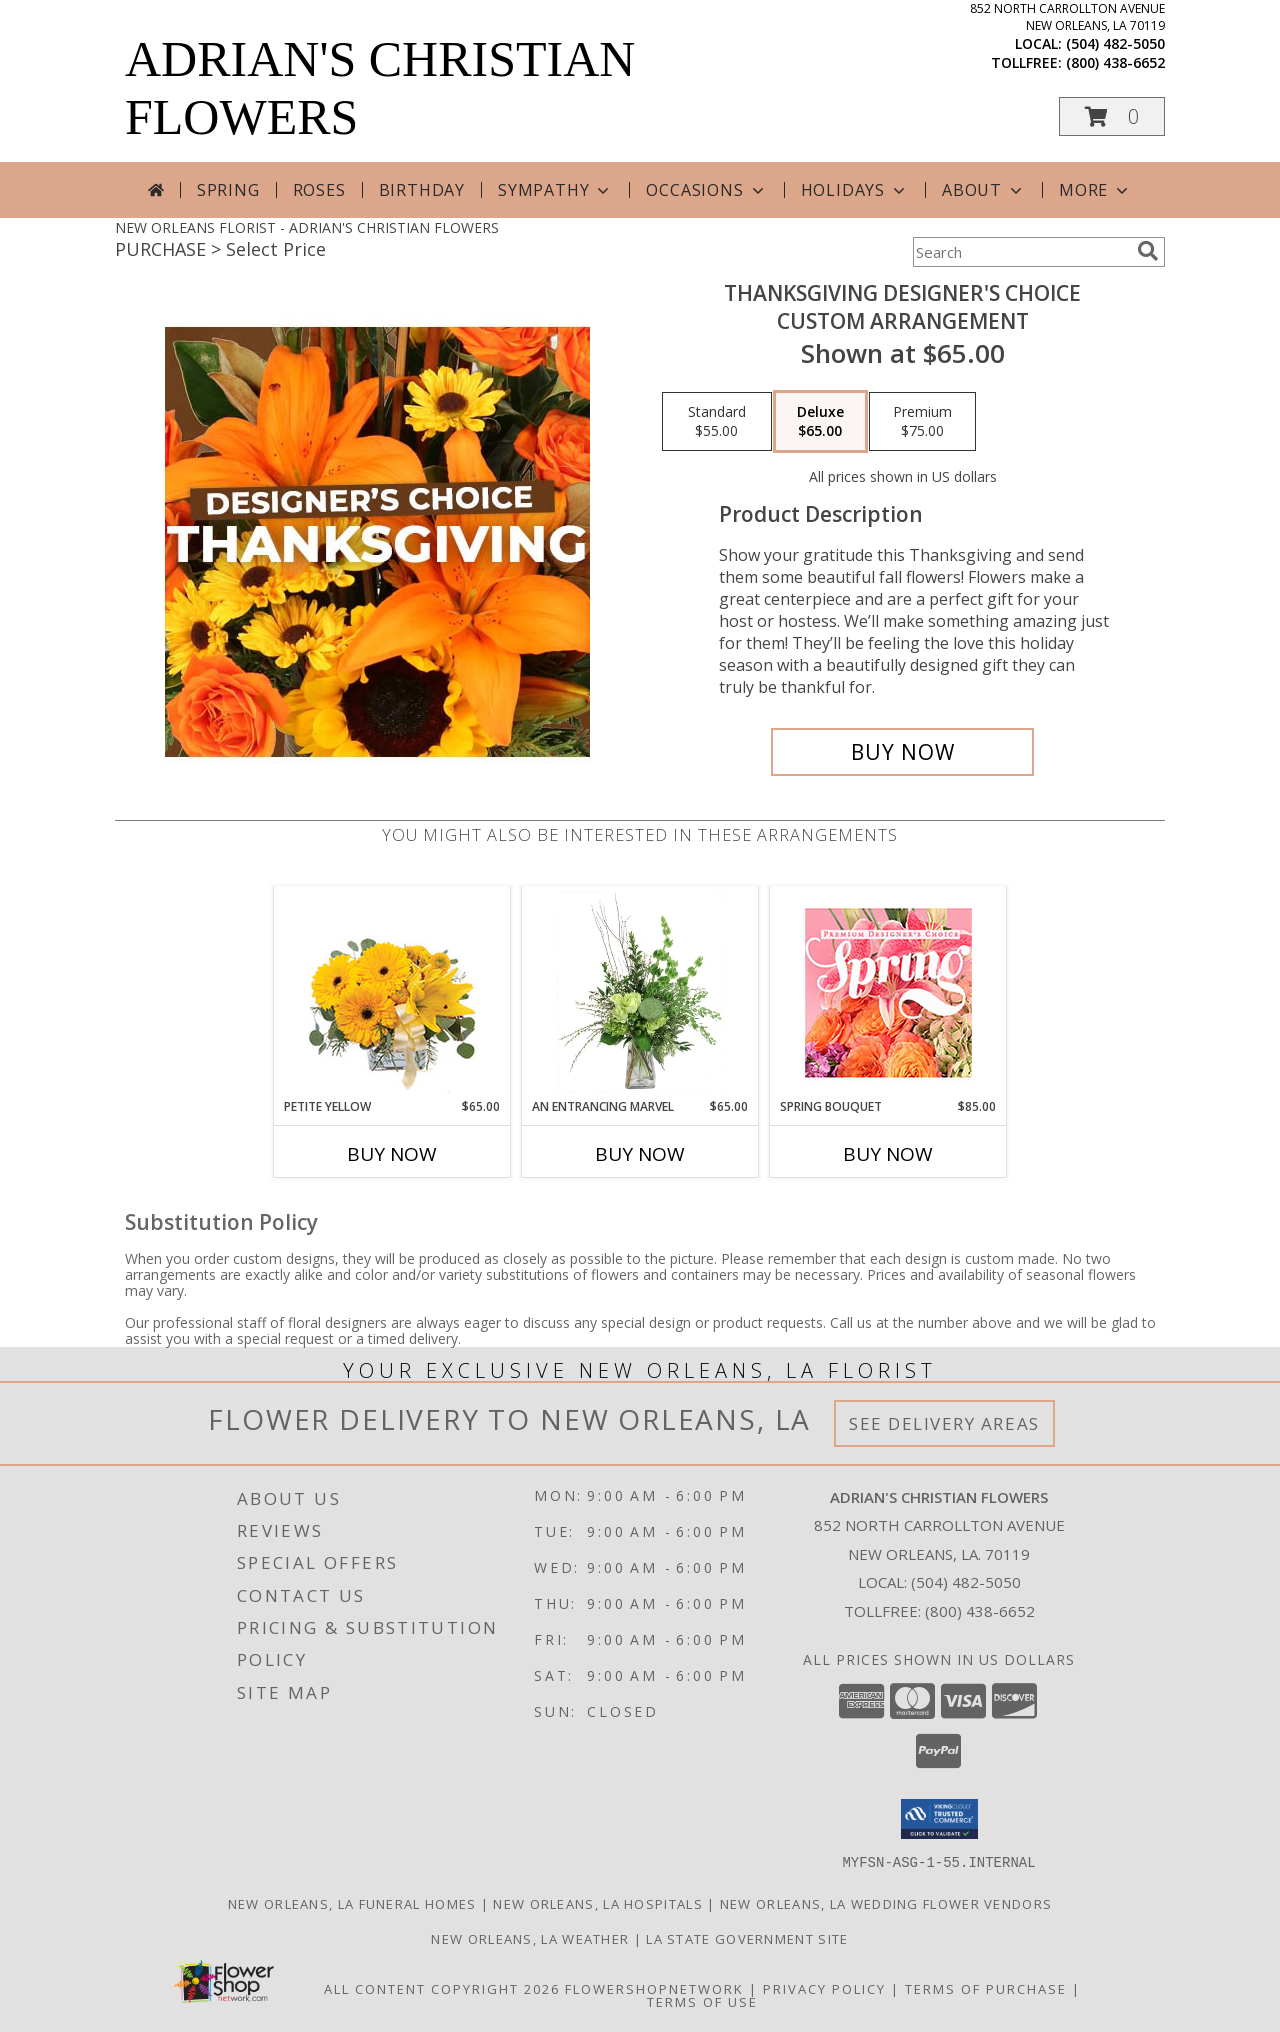  I want to click on New Orleans, LA Hospitals [New Orleans, LA Hospitals (opens in new window)], so click(598, 1903).